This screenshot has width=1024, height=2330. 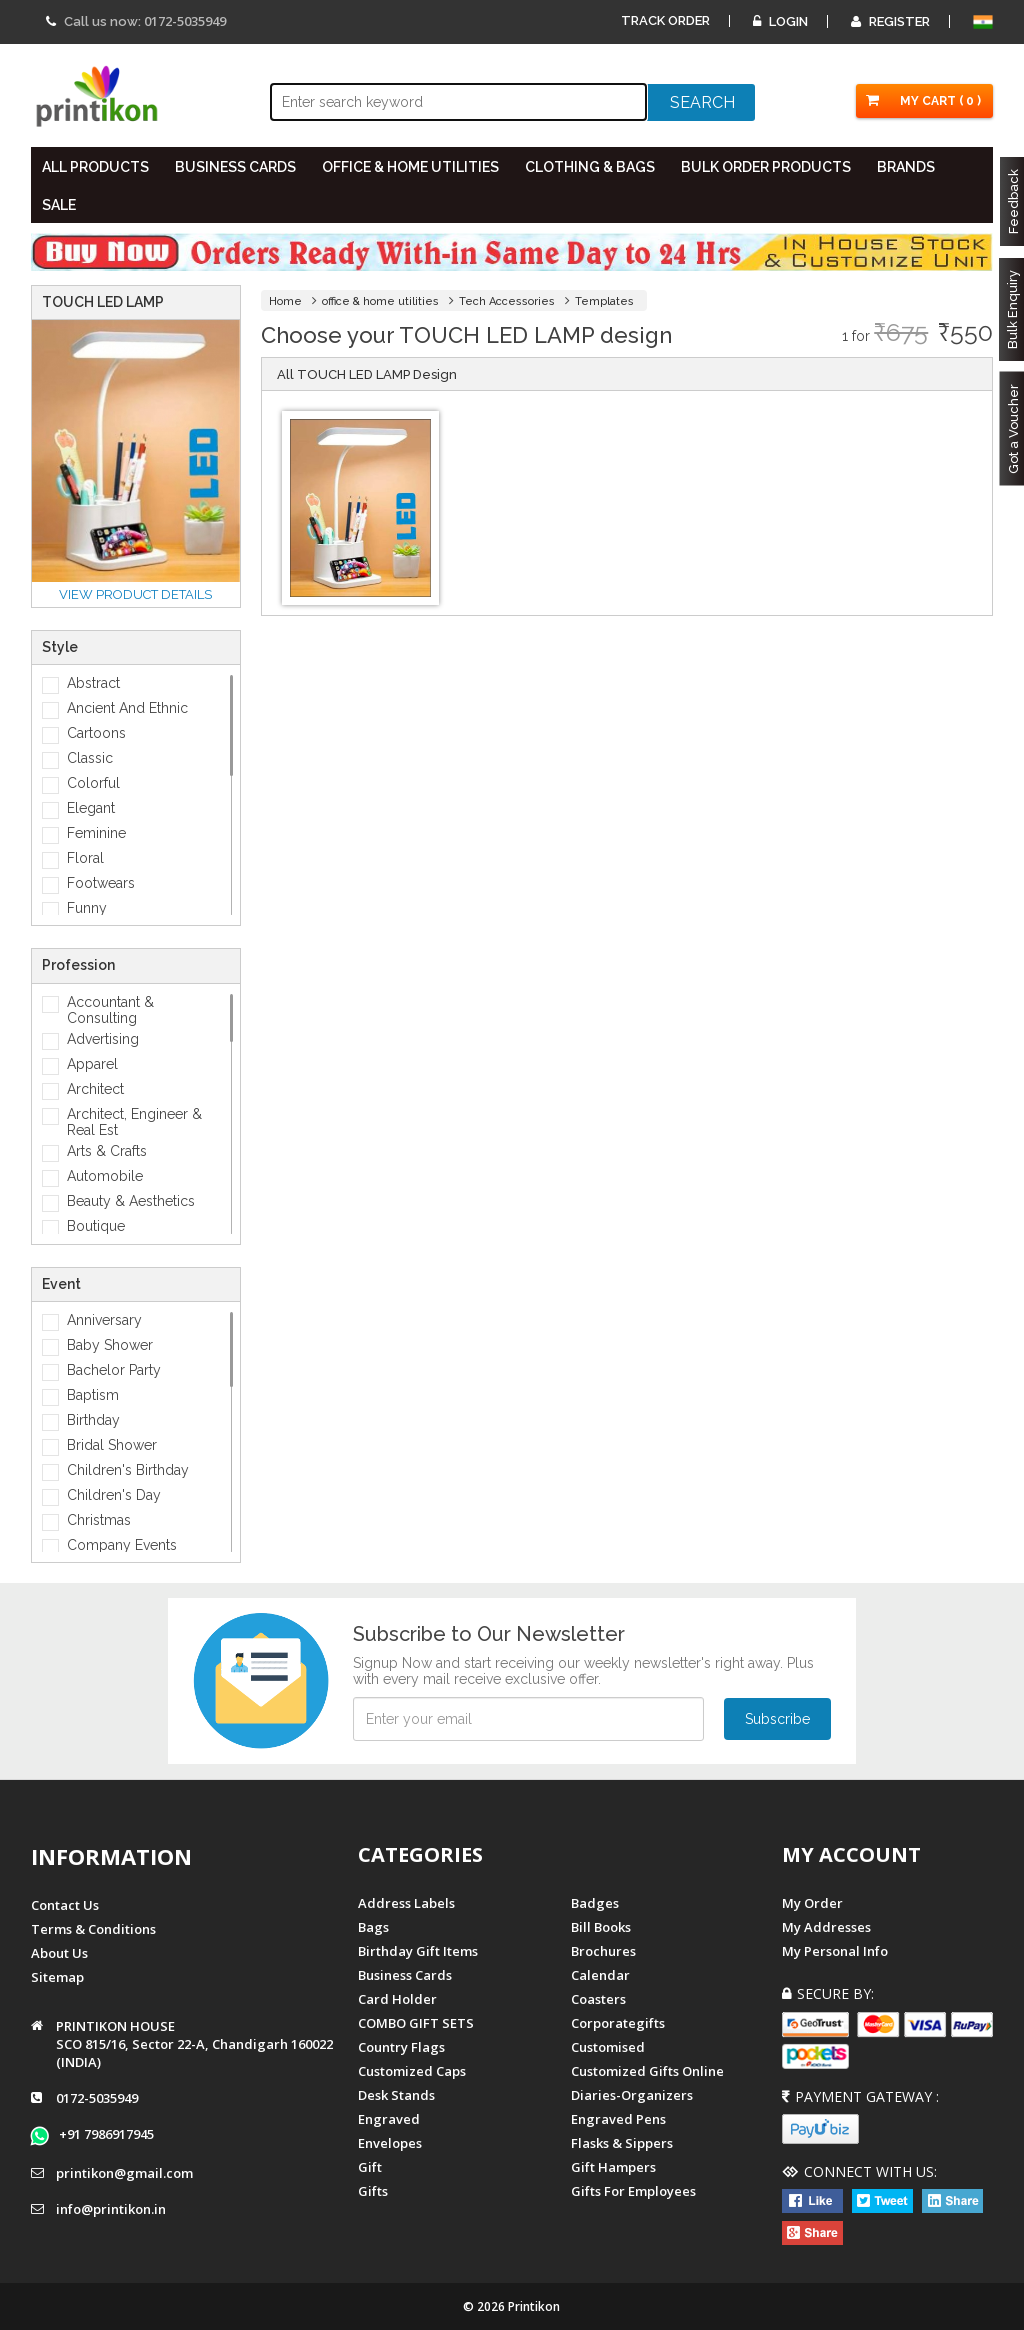 I want to click on Arts & Crafts, so click(x=107, y=1151).